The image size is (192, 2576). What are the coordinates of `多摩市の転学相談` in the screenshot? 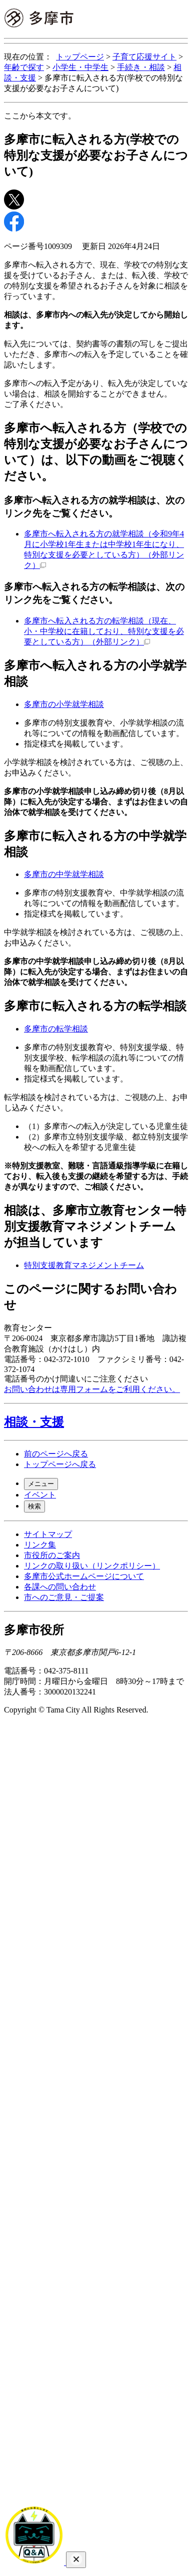 It's located at (56, 1028).